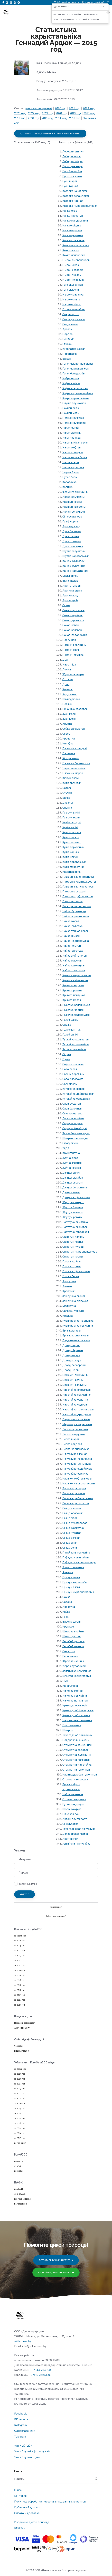 The height and width of the screenshot is (2576, 112). Describe the element at coordinates (65, 684) in the screenshot. I see `Дроп` at that location.